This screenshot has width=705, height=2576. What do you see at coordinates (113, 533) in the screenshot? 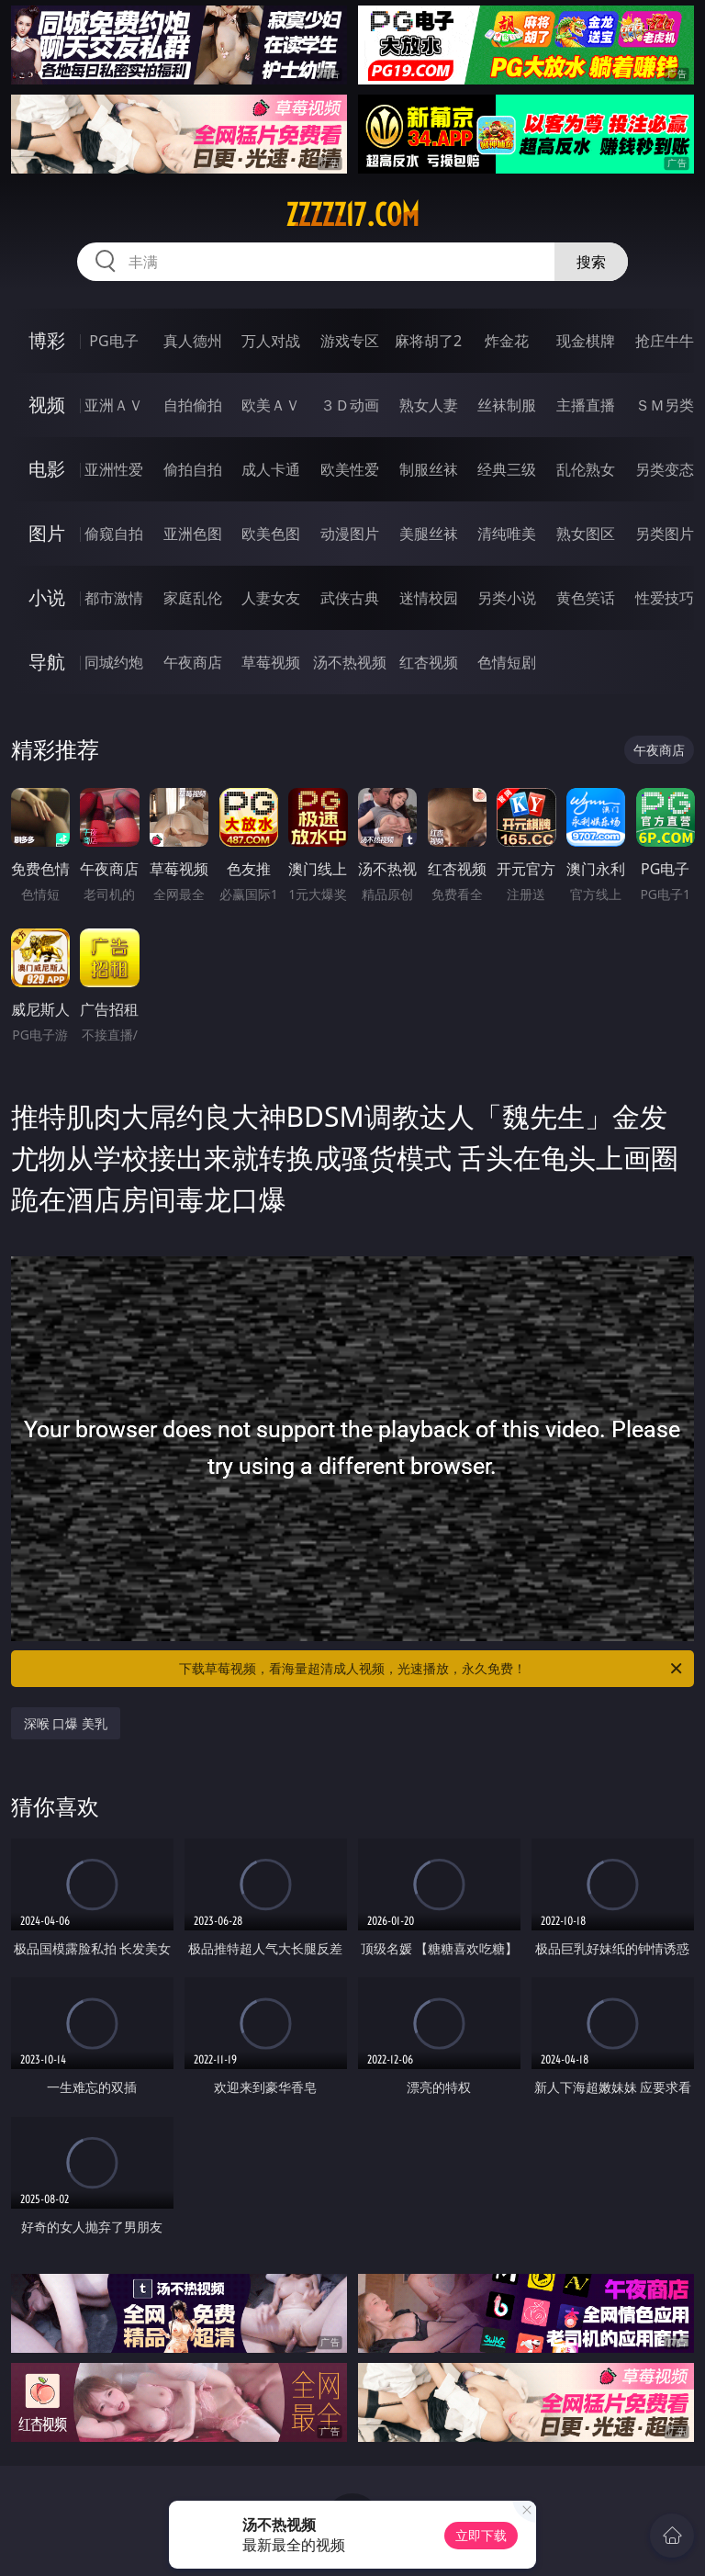
I see `偷窥自拍` at bounding box center [113, 533].